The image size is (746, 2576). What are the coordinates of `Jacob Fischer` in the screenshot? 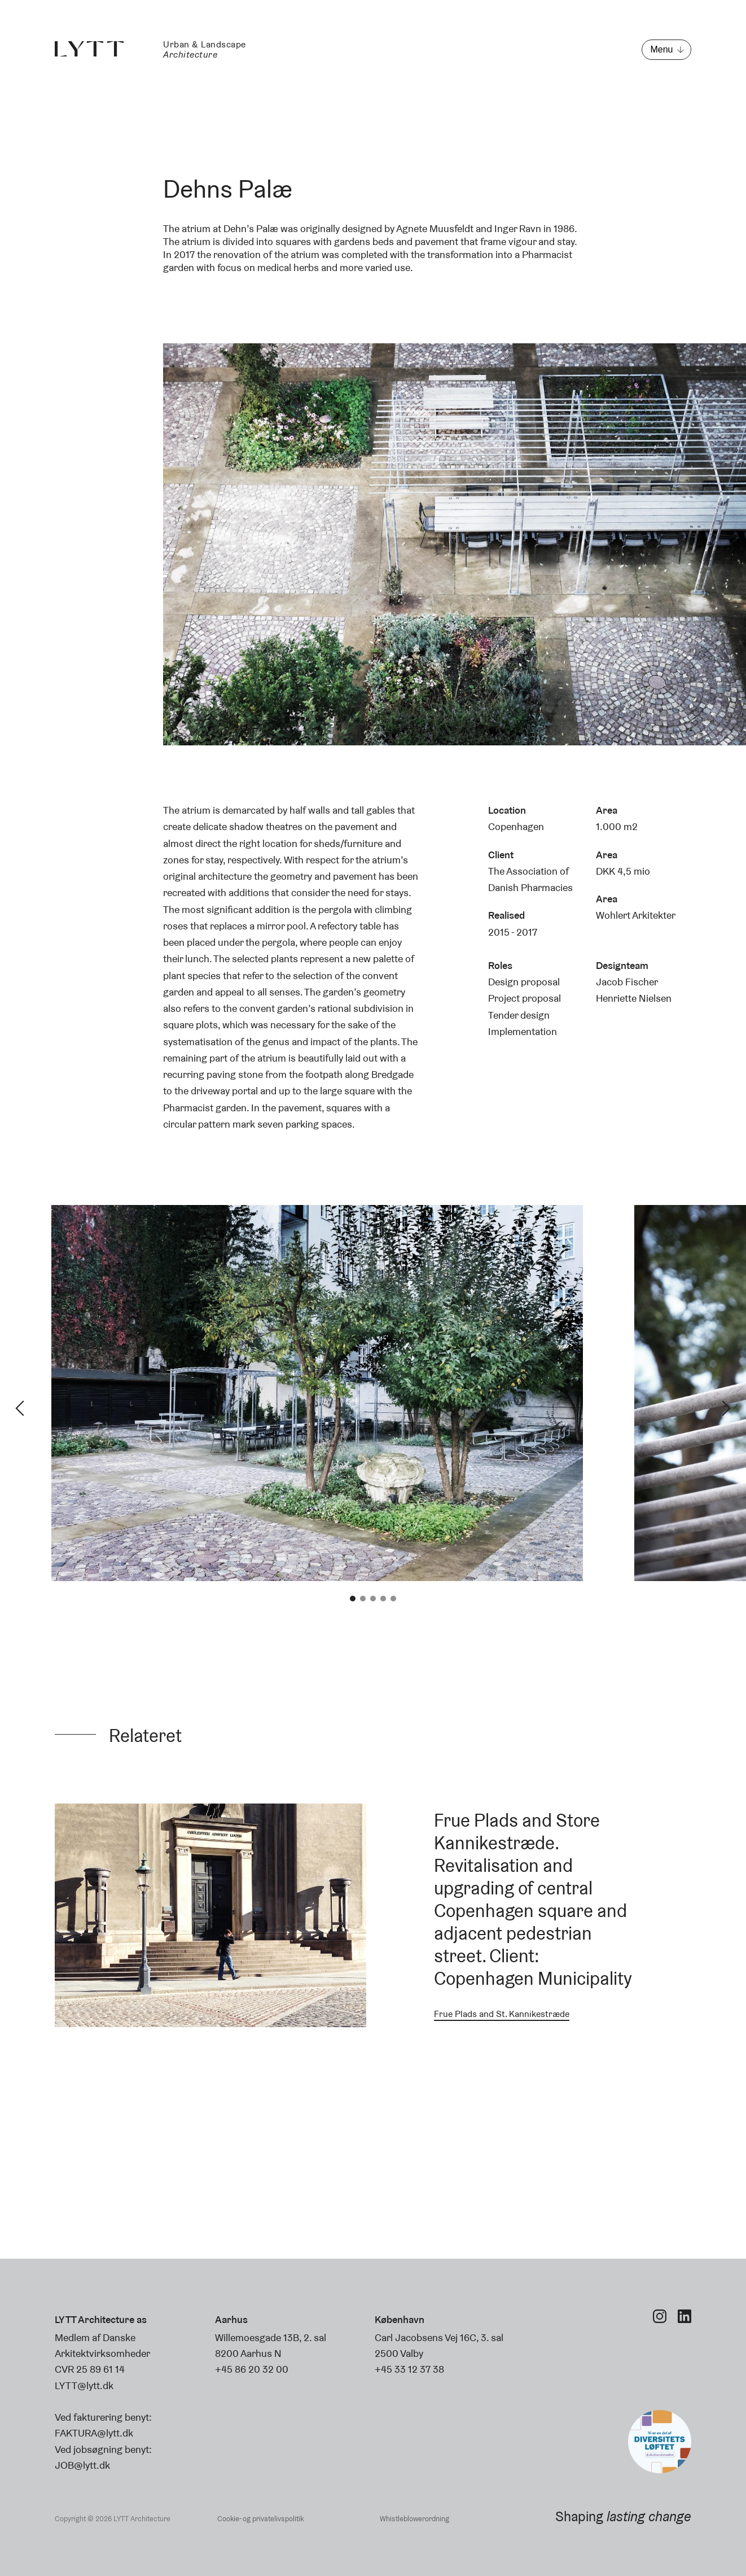 It's located at (627, 981).